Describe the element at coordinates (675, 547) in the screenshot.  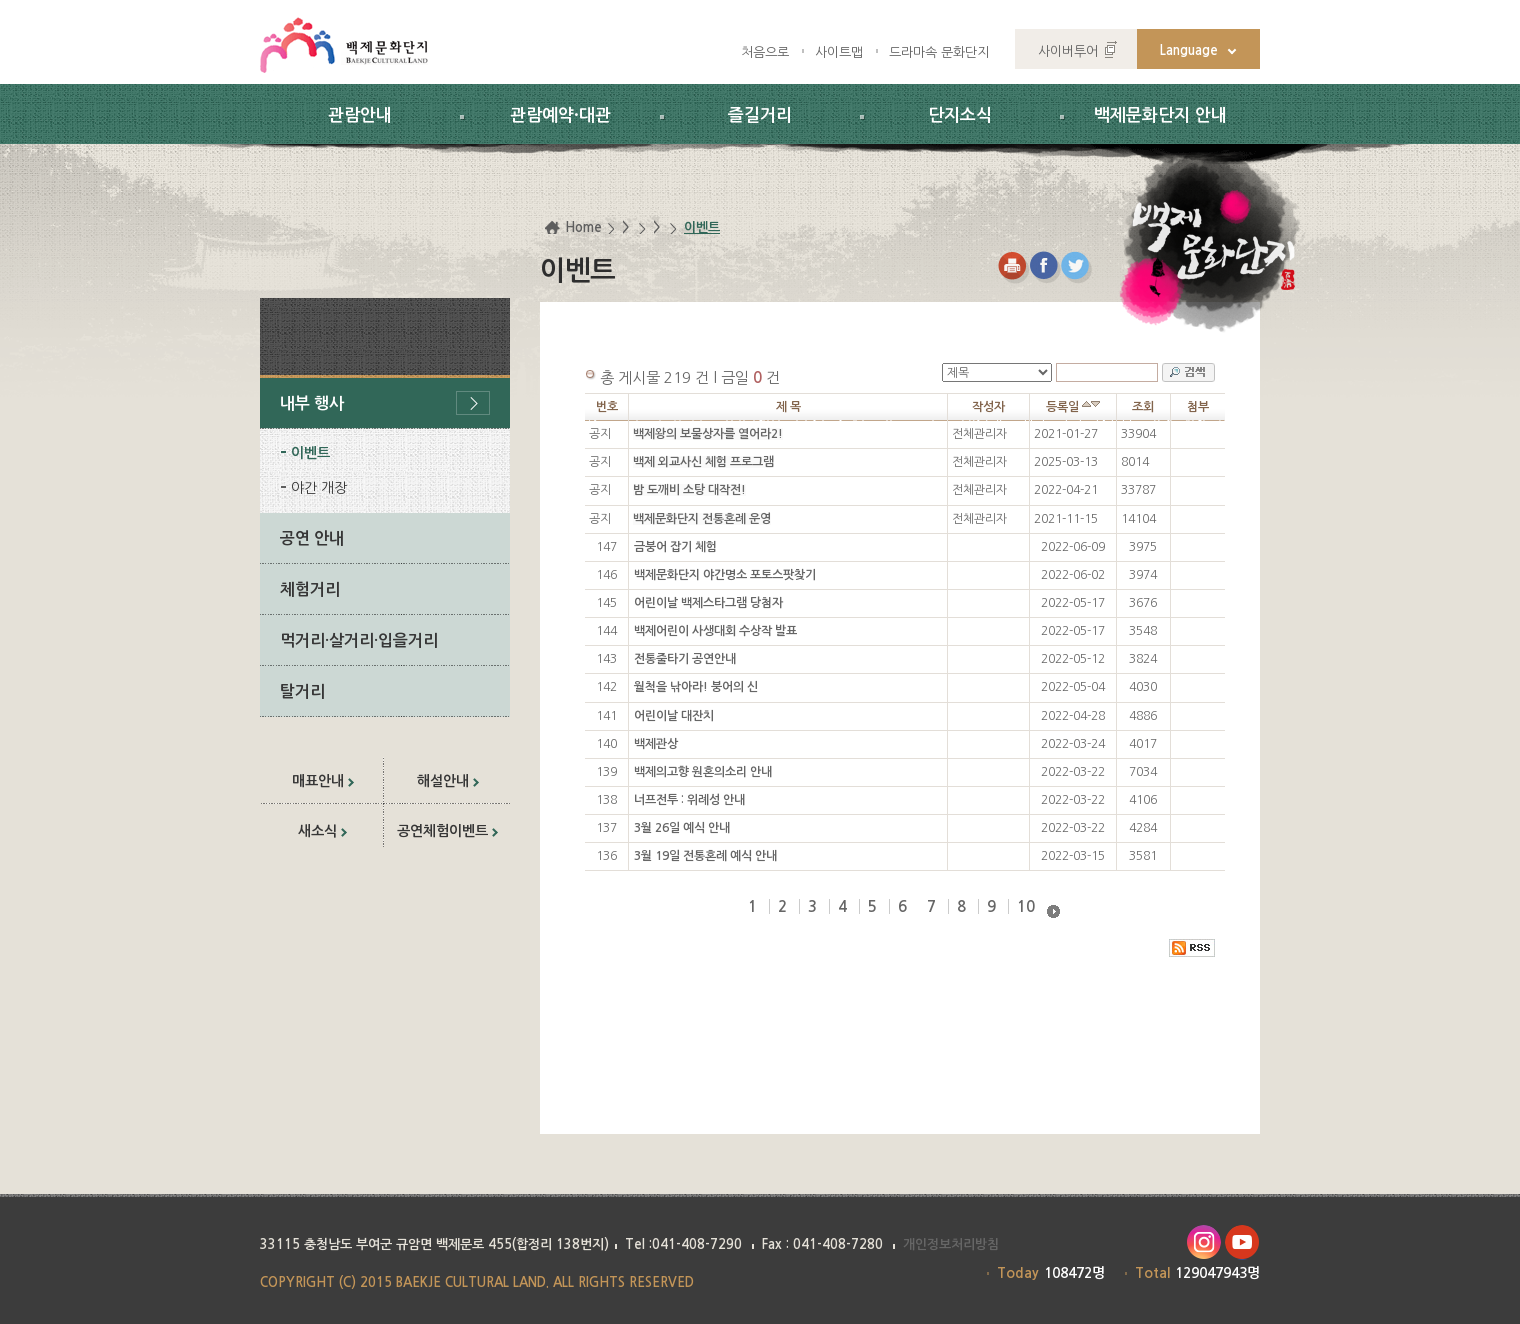
I see `금붕어 잡기 체험` at that location.